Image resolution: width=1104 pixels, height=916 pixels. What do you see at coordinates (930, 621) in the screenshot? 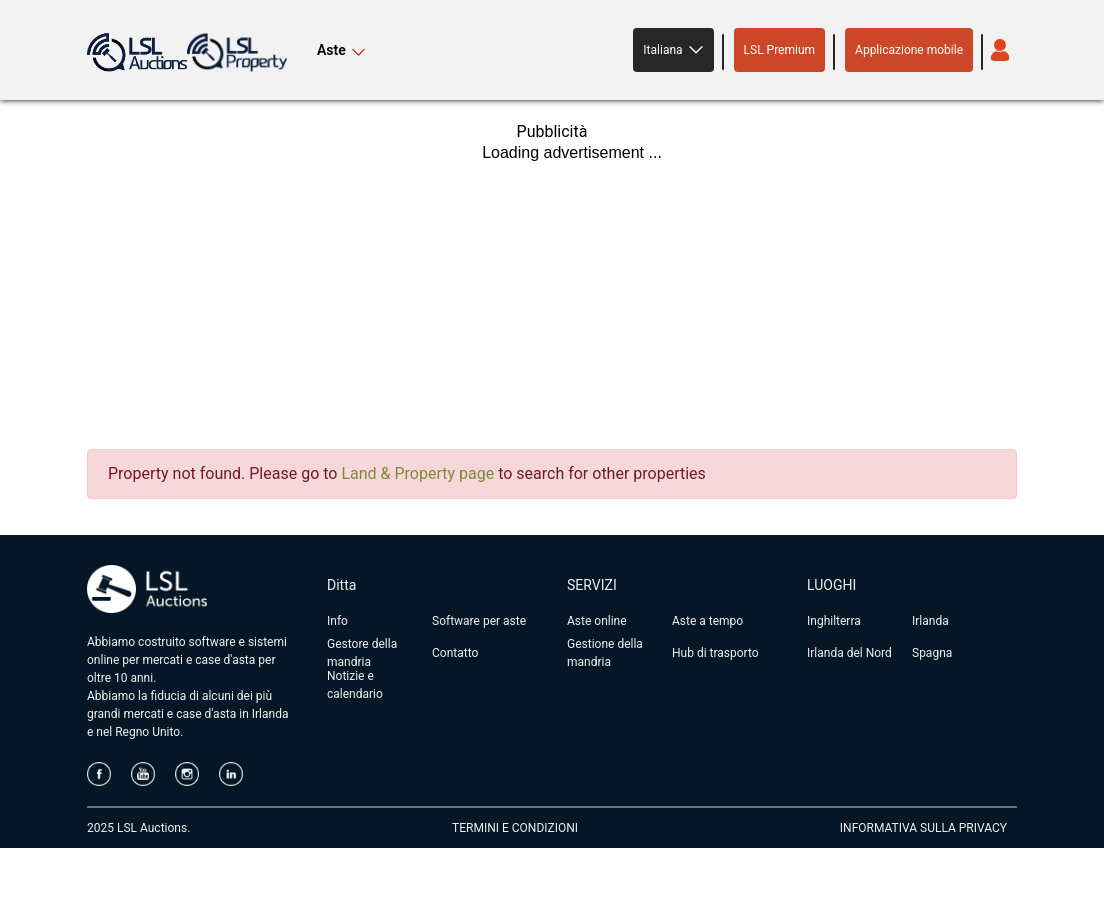
I see `Irlanda` at bounding box center [930, 621].